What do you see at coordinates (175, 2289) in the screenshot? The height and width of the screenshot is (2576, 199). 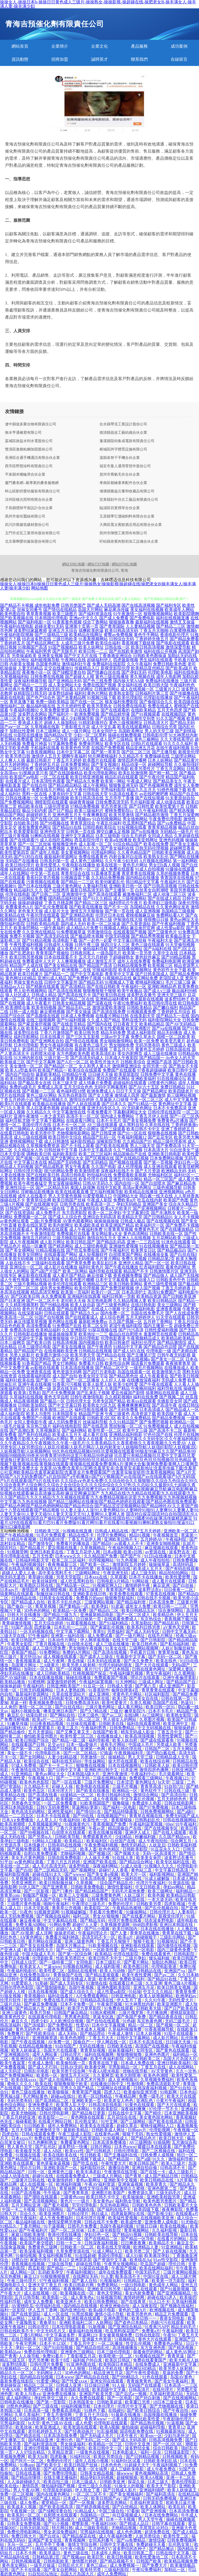 I see `国产91最新视频` at bounding box center [175, 2289].